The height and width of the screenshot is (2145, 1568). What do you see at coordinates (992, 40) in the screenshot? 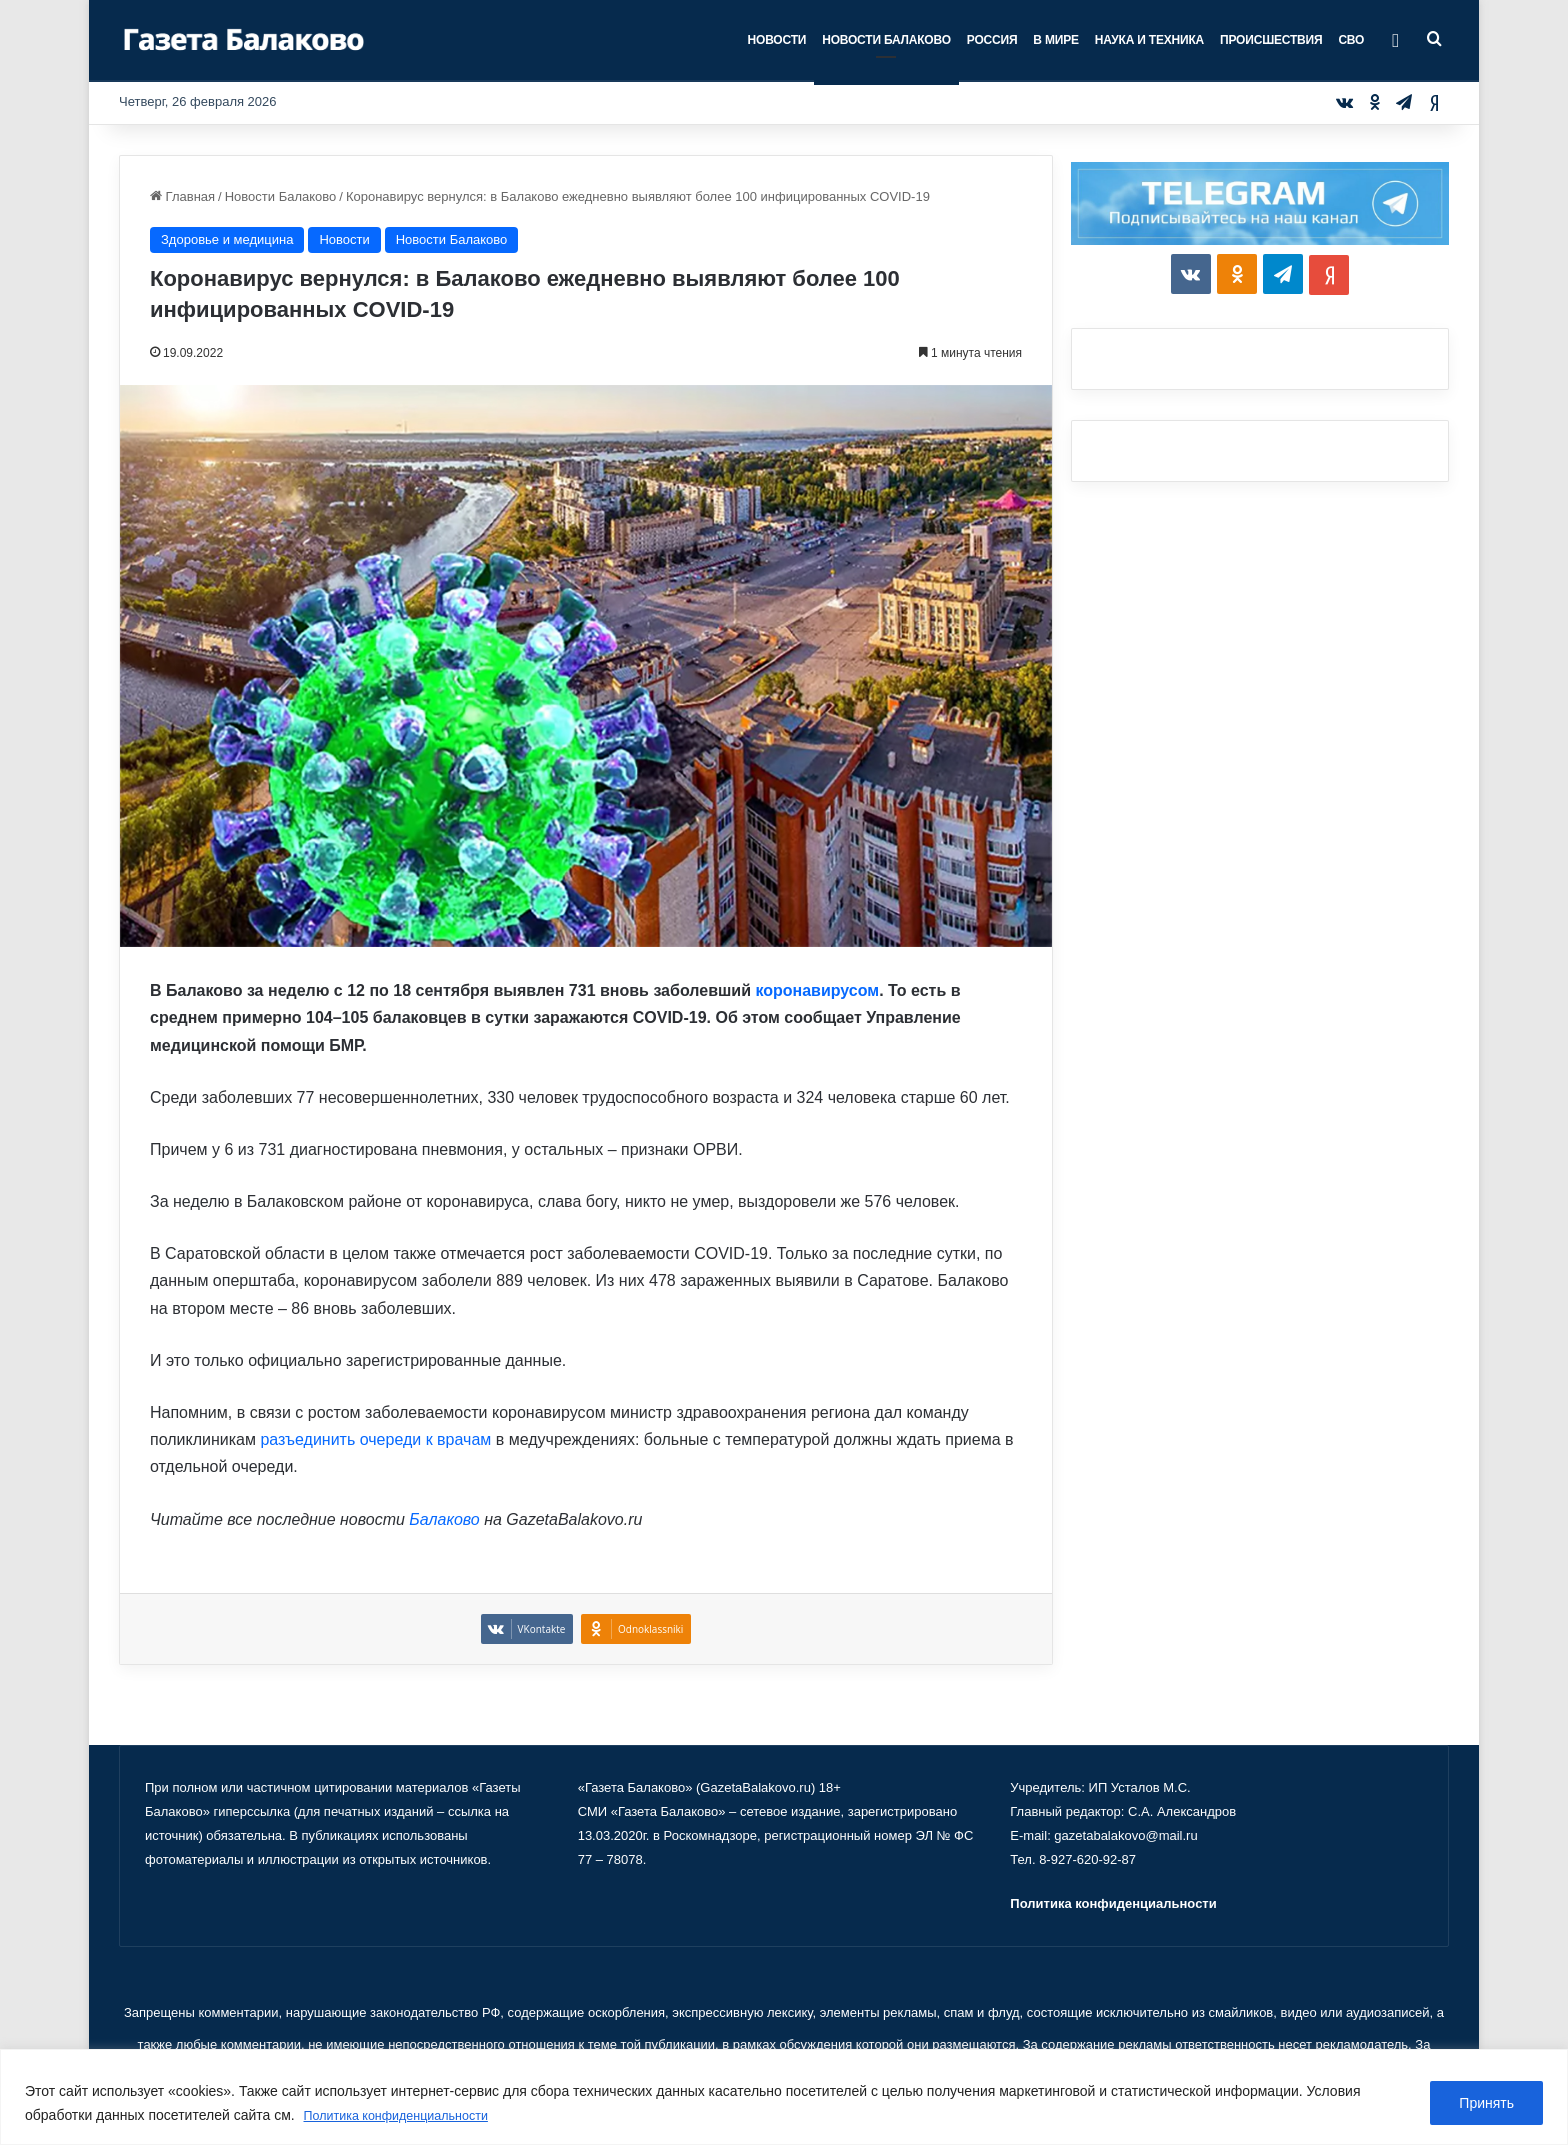
I see `Россия` at bounding box center [992, 40].